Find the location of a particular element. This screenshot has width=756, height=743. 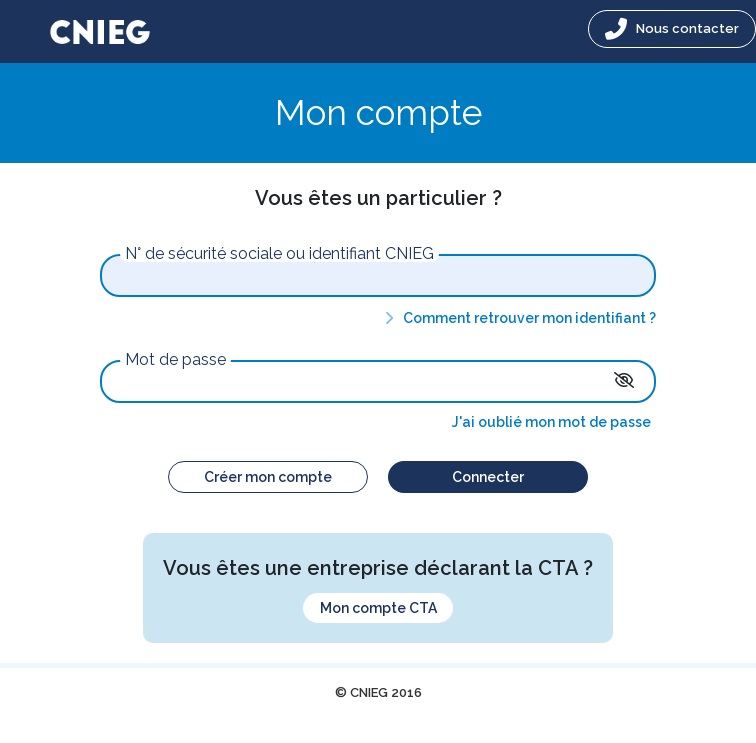

J'ai oublié mon mot de passe is located at coordinates (551, 422).